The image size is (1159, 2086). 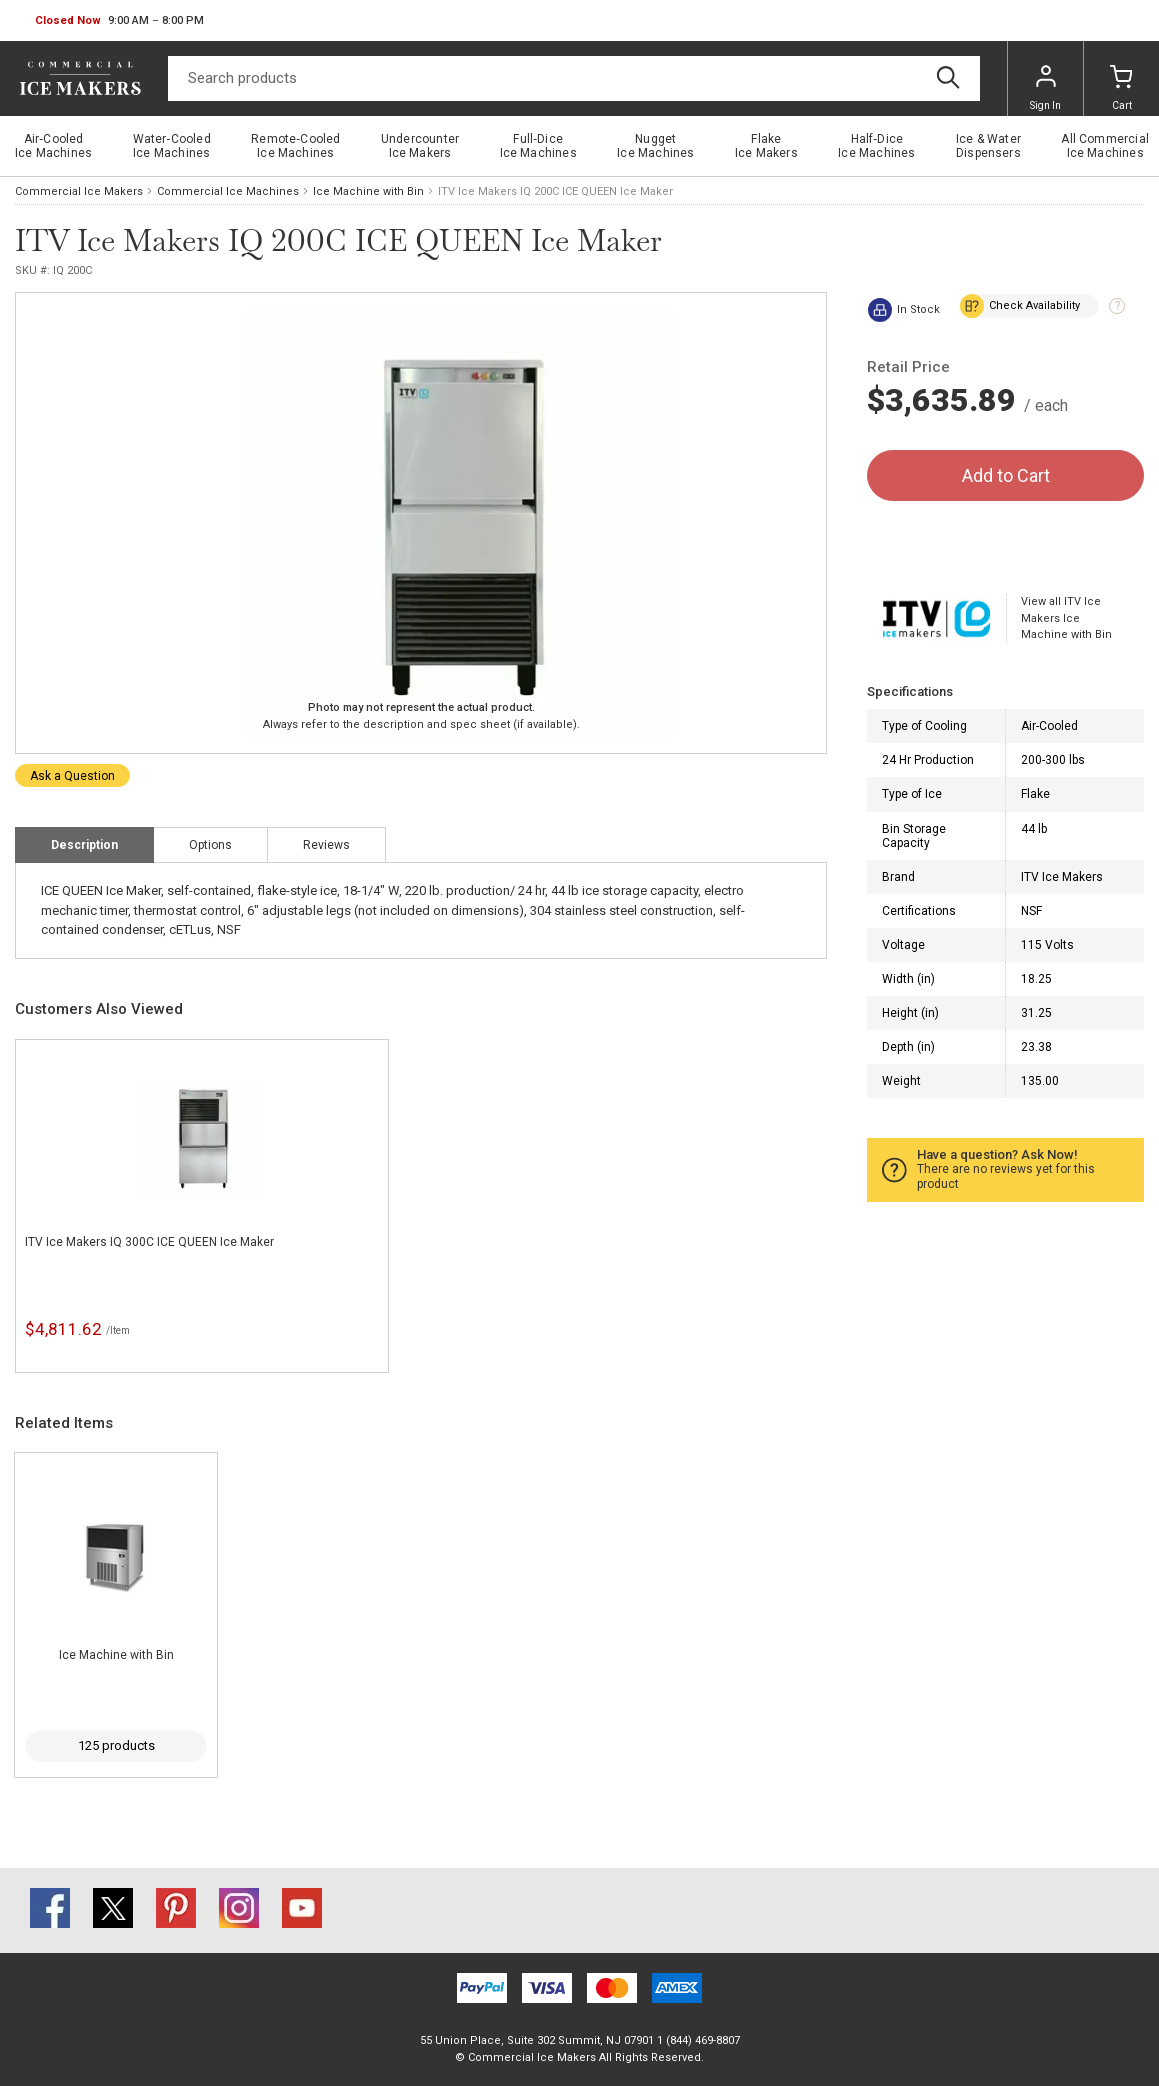 What do you see at coordinates (368, 191) in the screenshot?
I see `Ice Machine with Bin` at bounding box center [368, 191].